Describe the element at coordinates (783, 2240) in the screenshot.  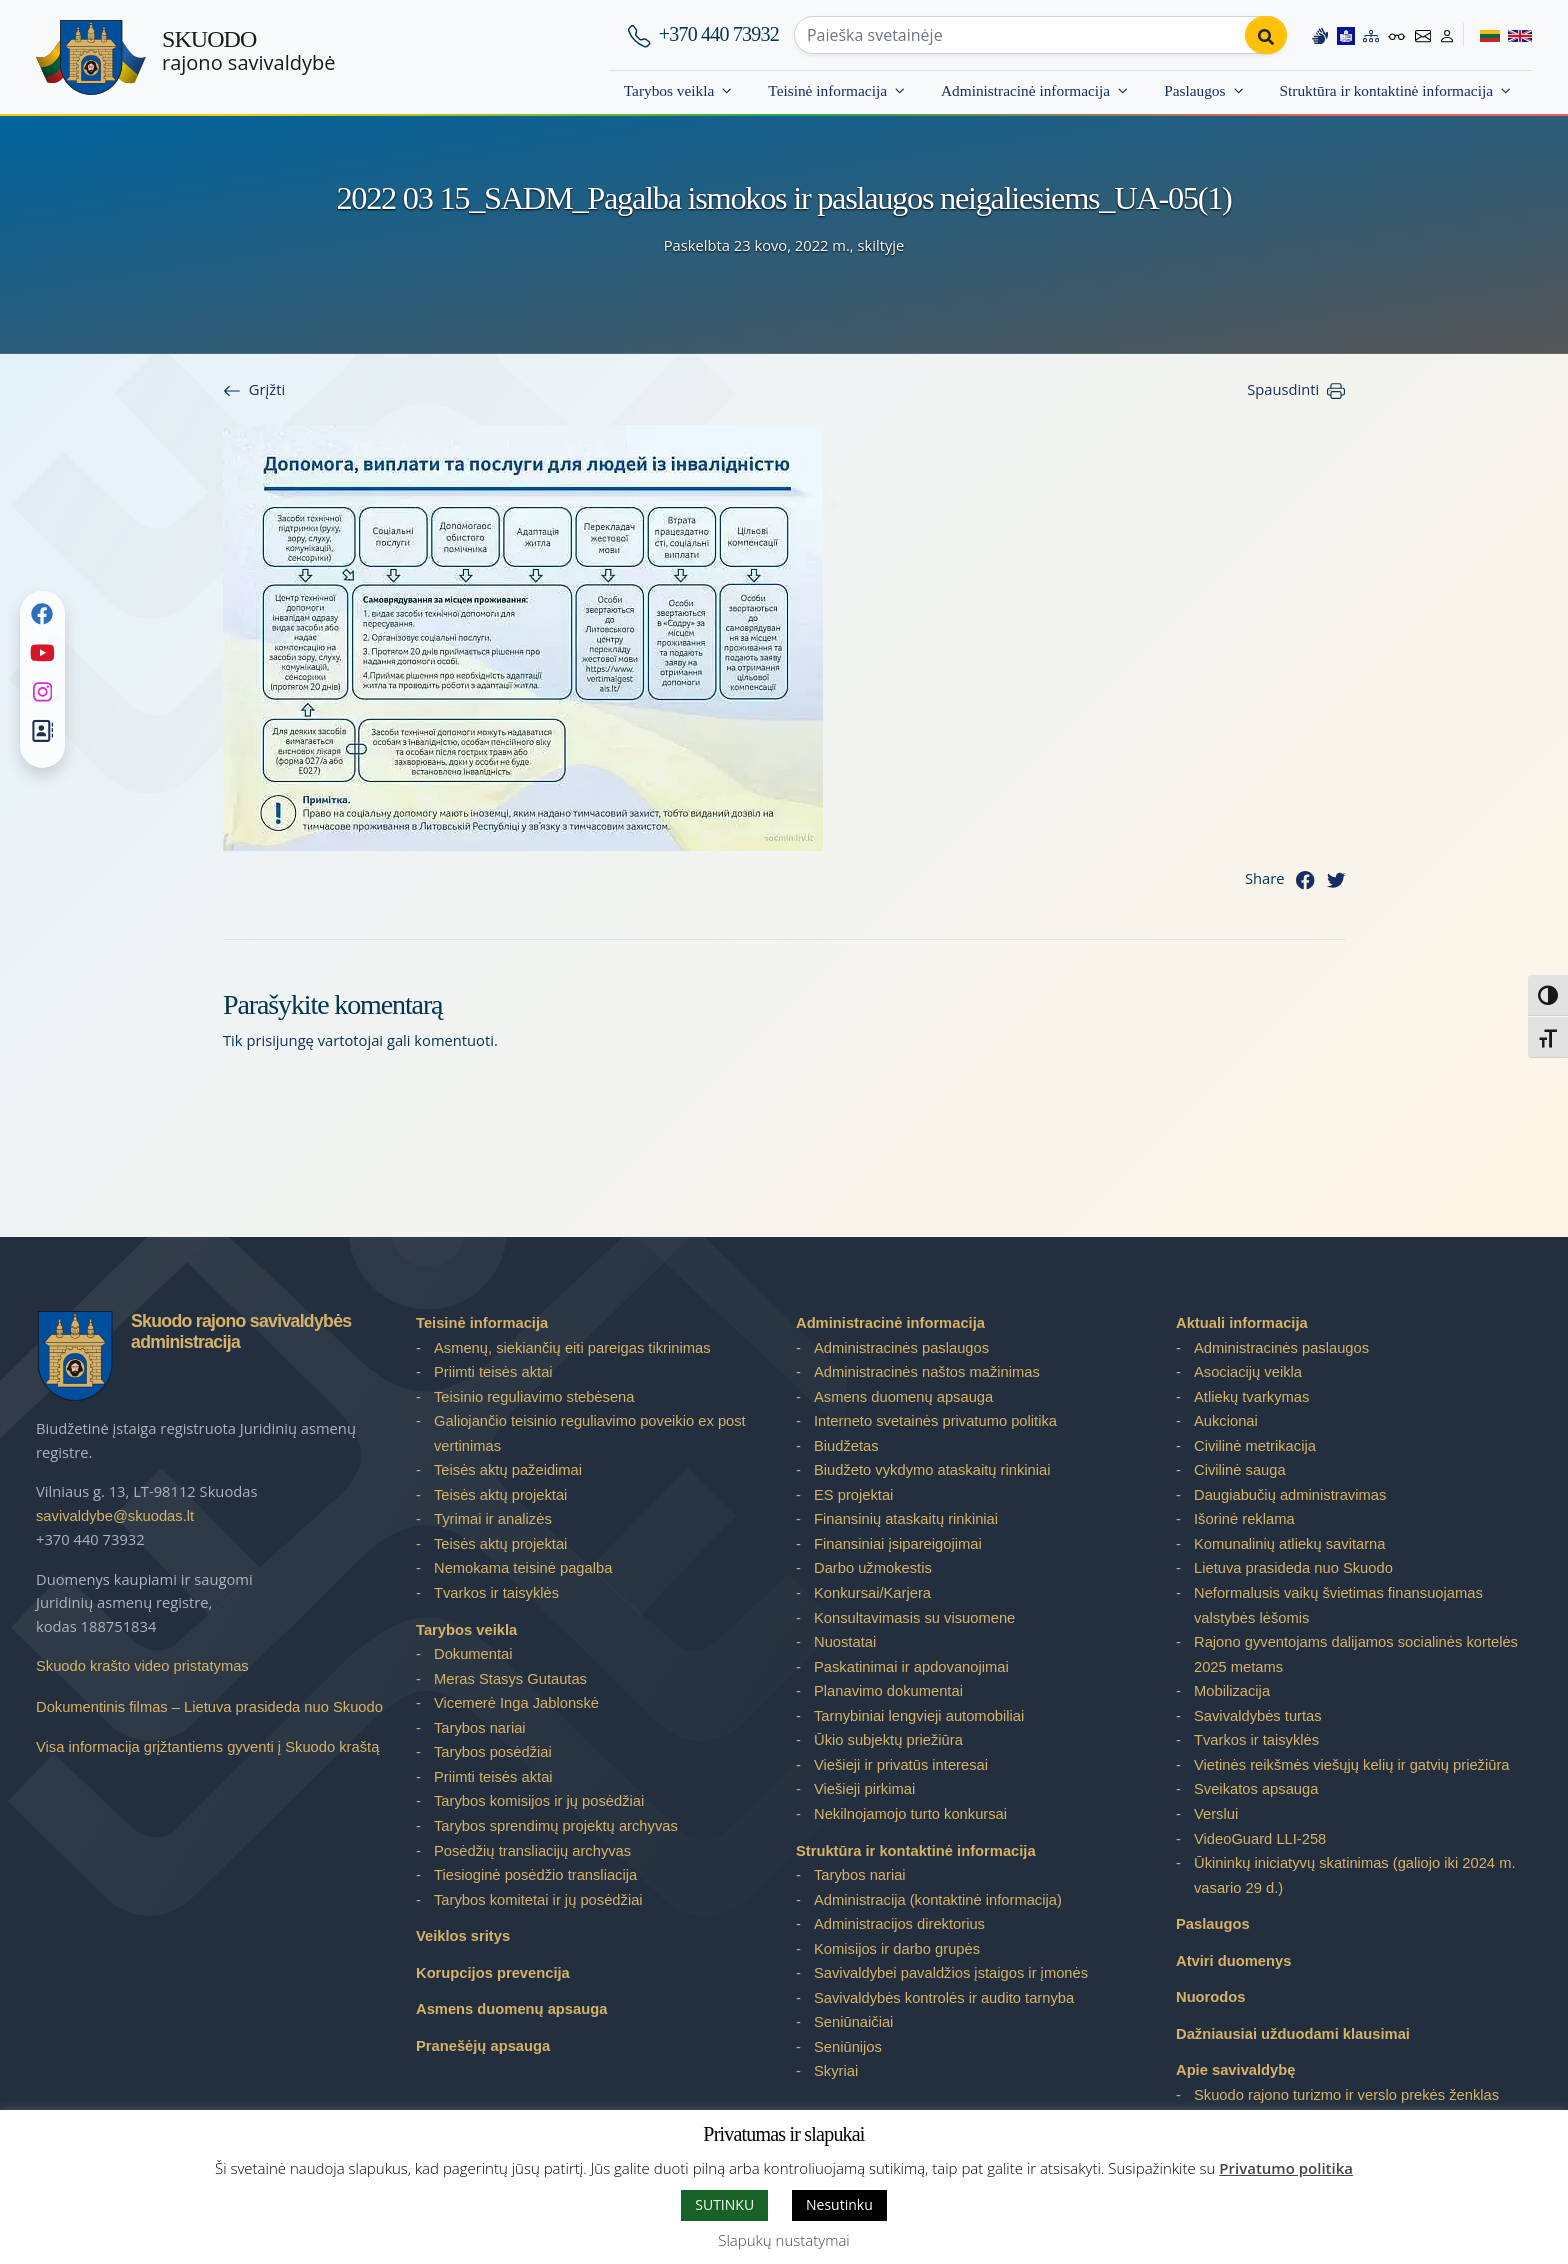
I see `Slapukų nustatymai [button]` at that location.